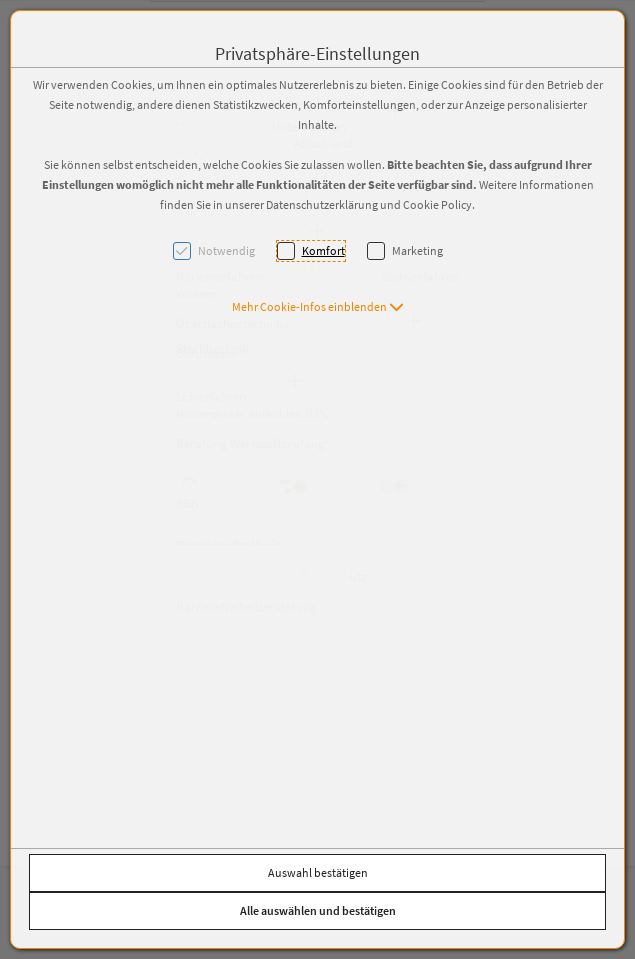  What do you see at coordinates (318, 872) in the screenshot?
I see `Auswahl bestätigen` at bounding box center [318, 872].